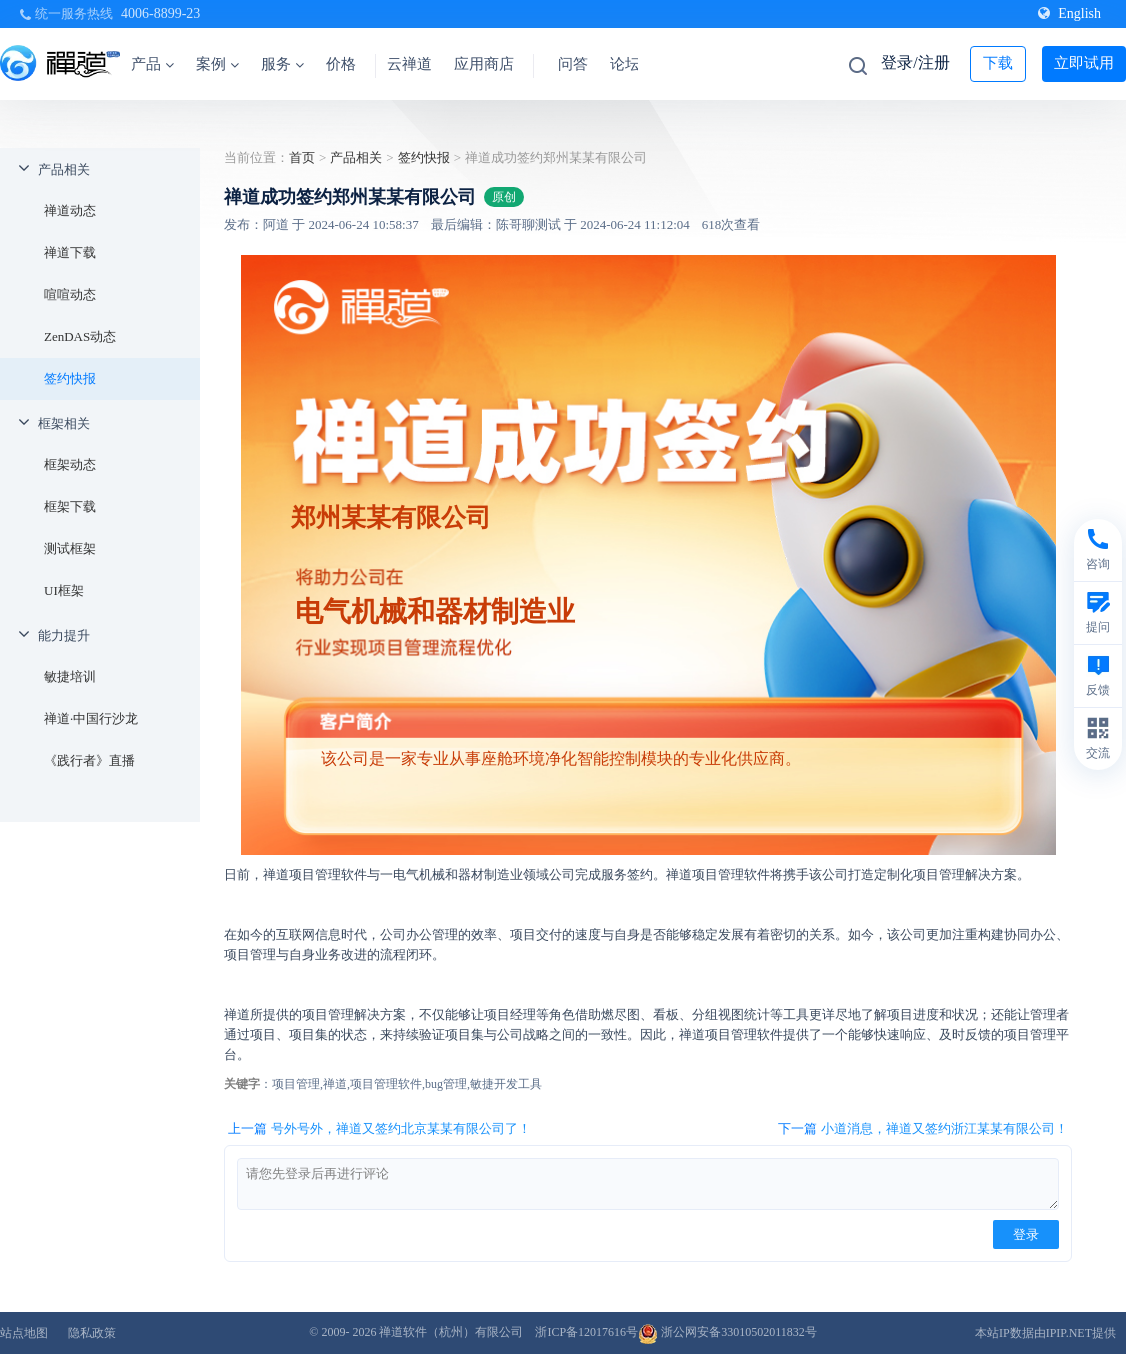  What do you see at coordinates (91, 718) in the screenshot?
I see `禅道·中国行沙龙` at bounding box center [91, 718].